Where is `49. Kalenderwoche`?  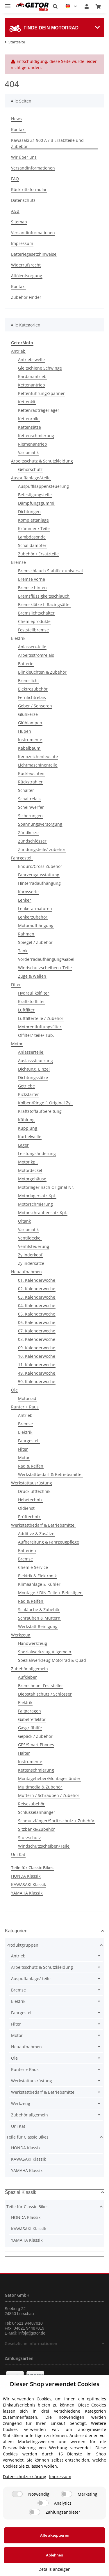 49. Kalenderwoche is located at coordinates (36, 1373).